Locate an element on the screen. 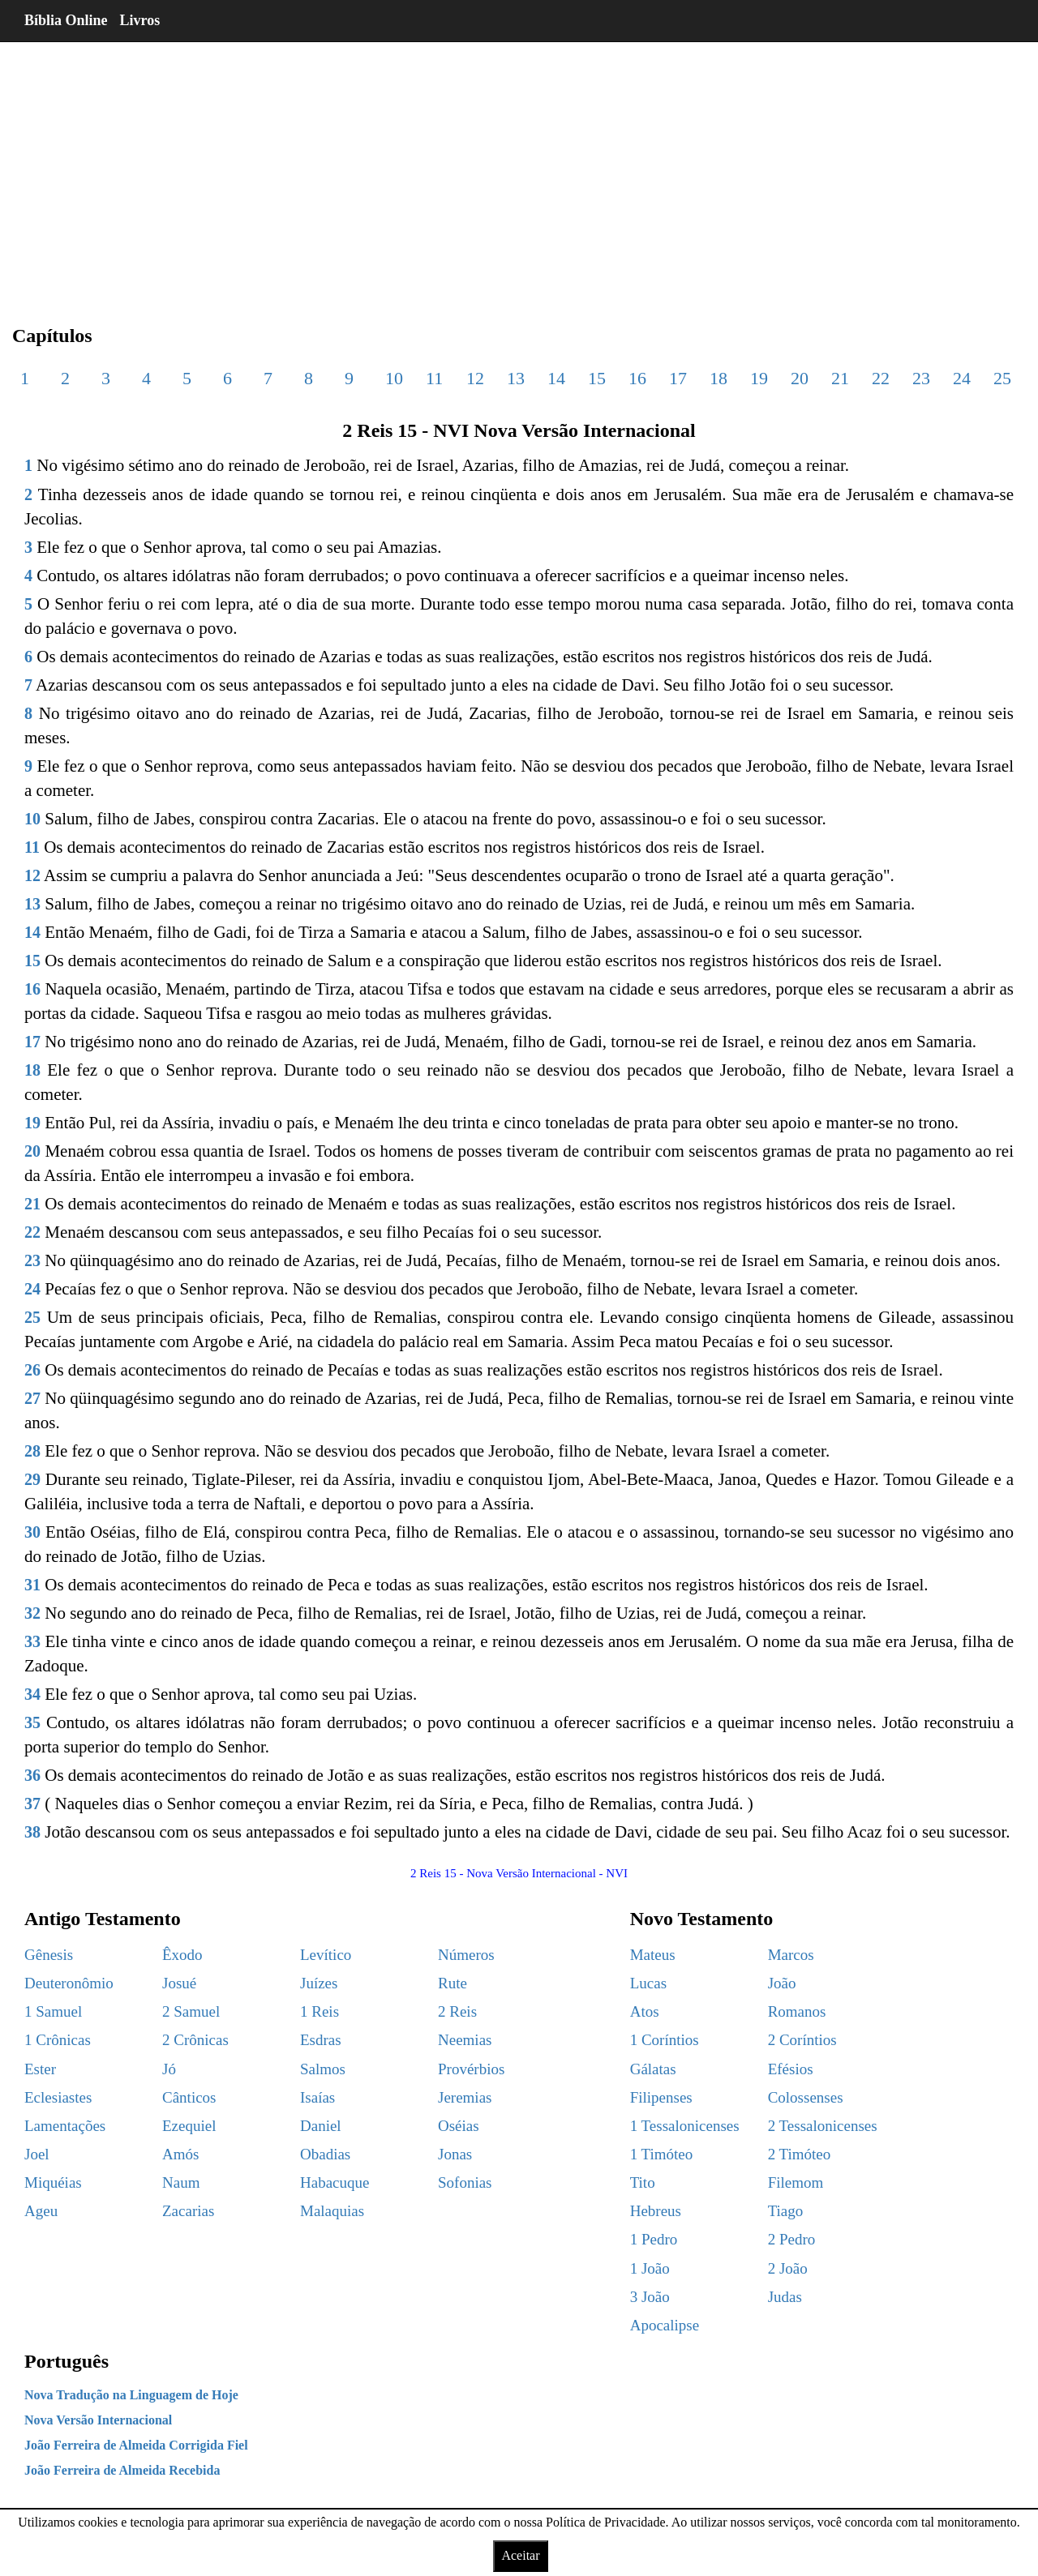 This screenshot has height=2576, width=1038. Sofonias is located at coordinates (465, 2182).